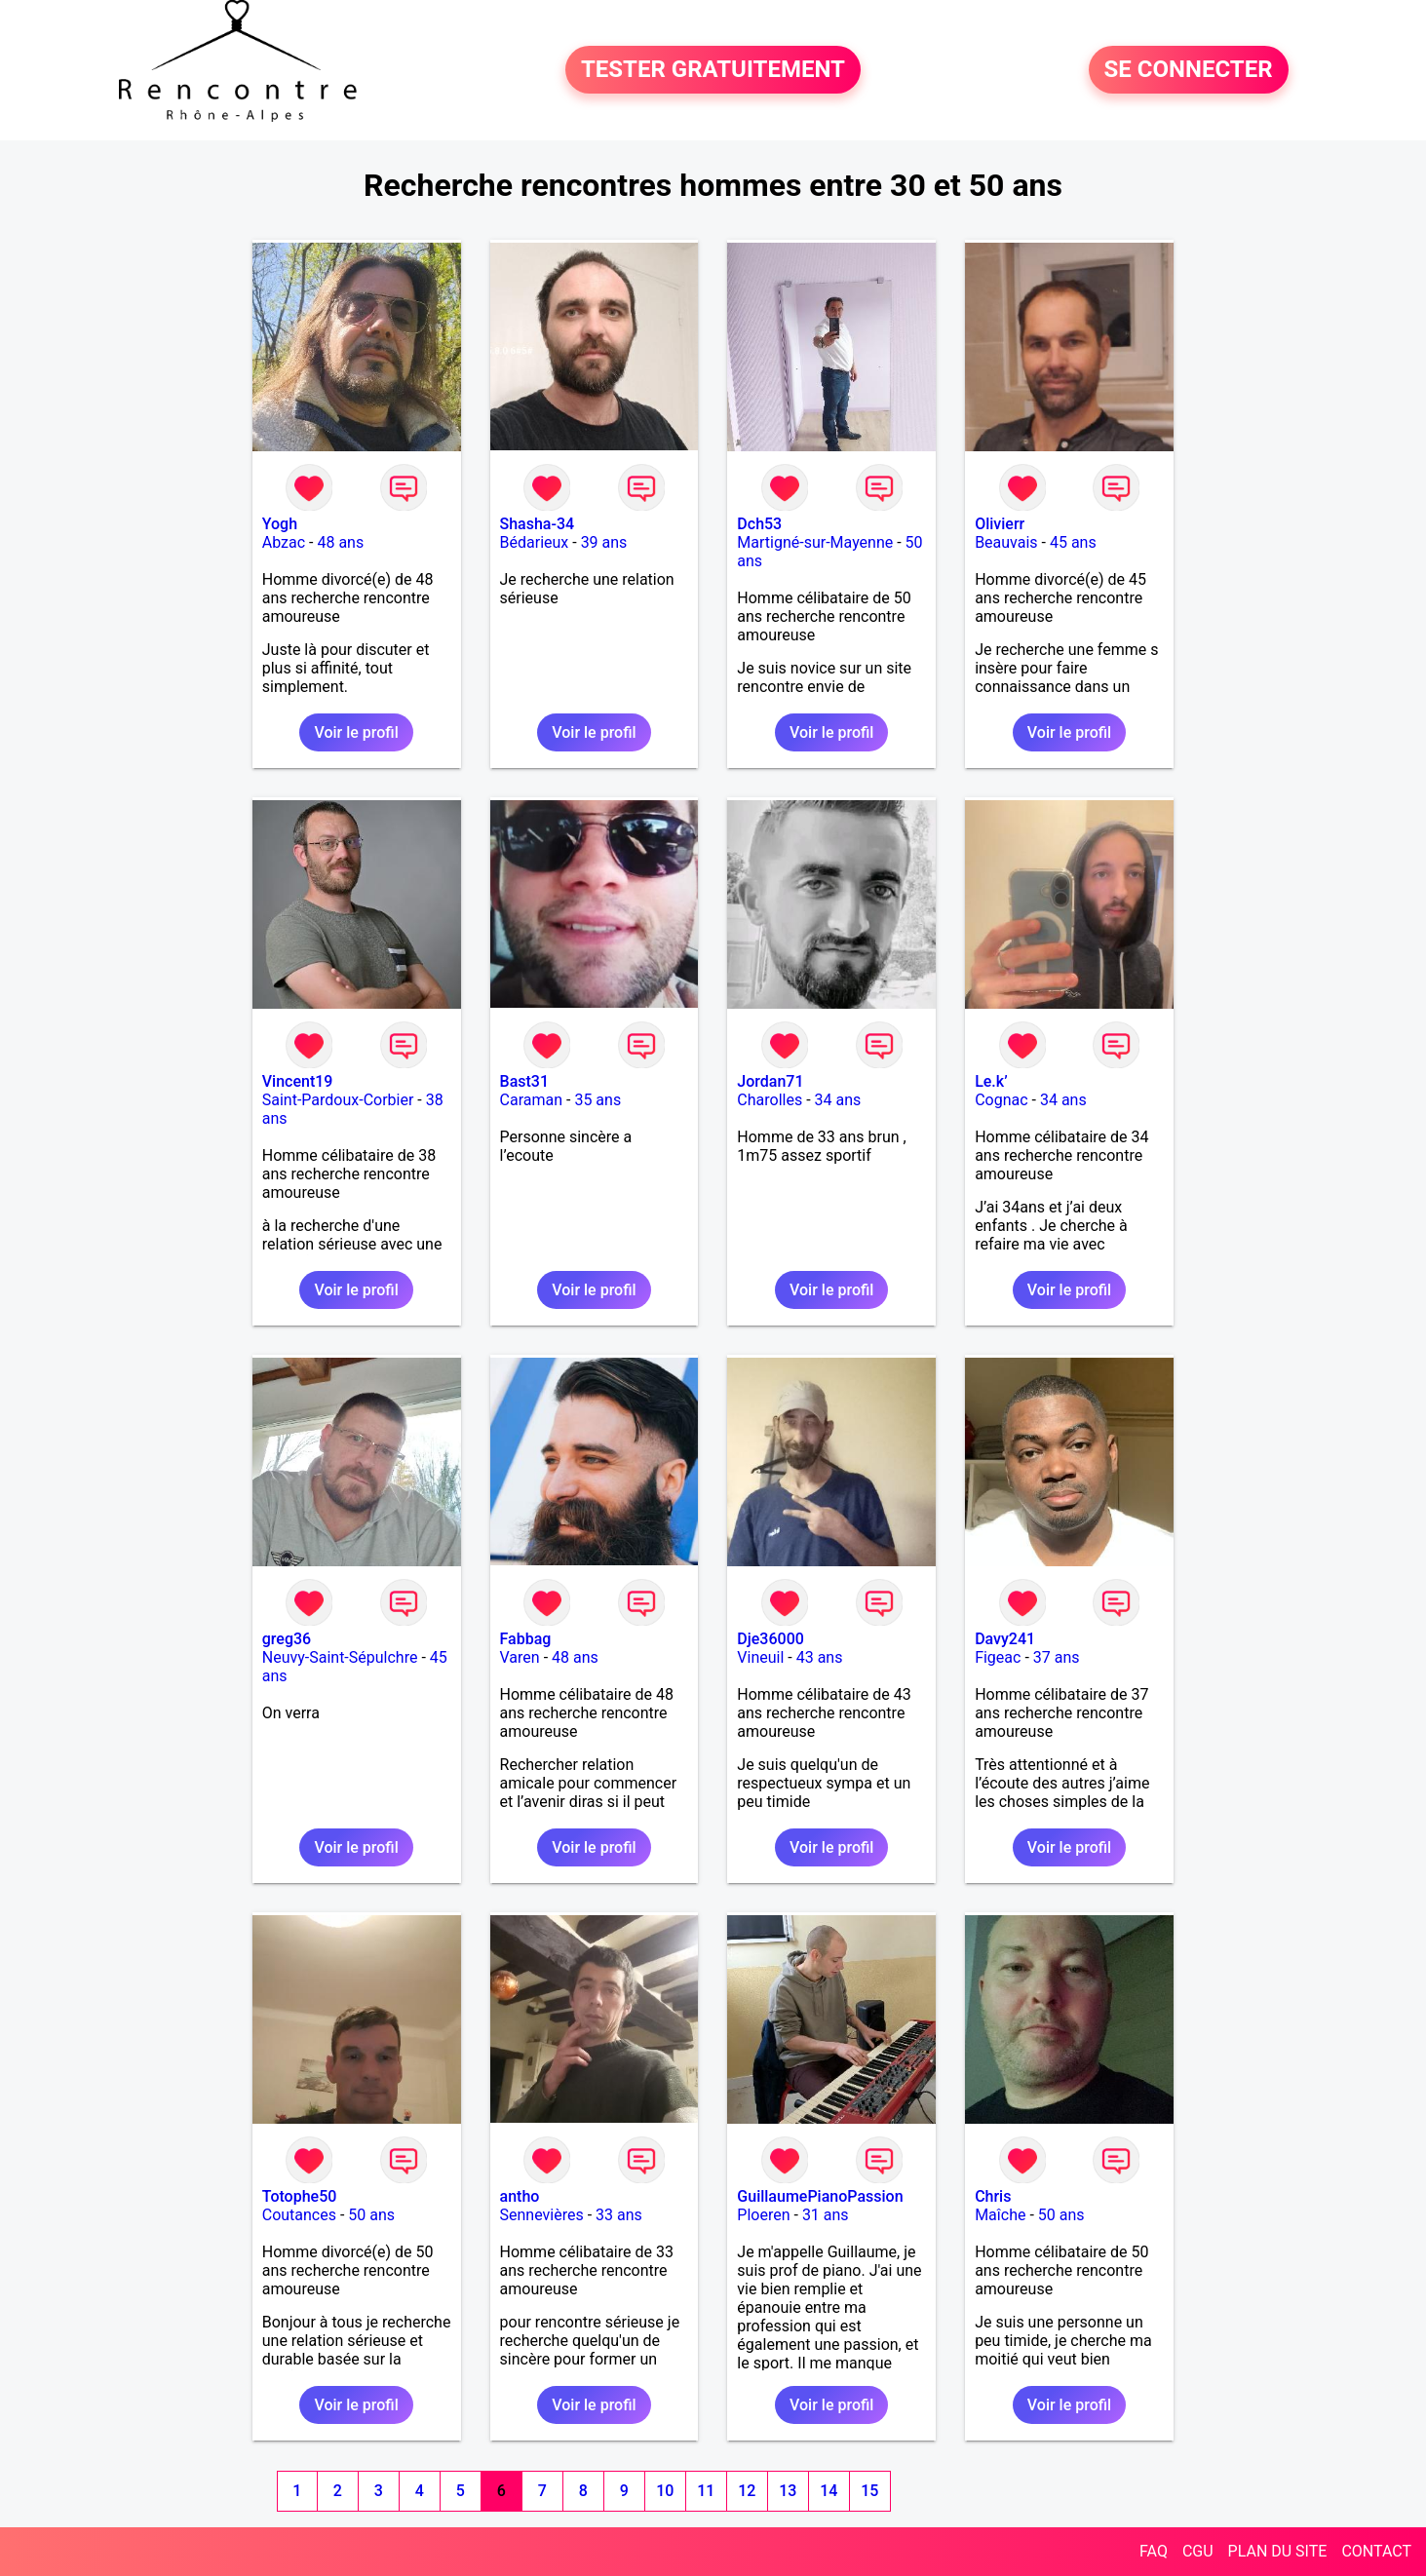  I want to click on Dch53, so click(759, 524).